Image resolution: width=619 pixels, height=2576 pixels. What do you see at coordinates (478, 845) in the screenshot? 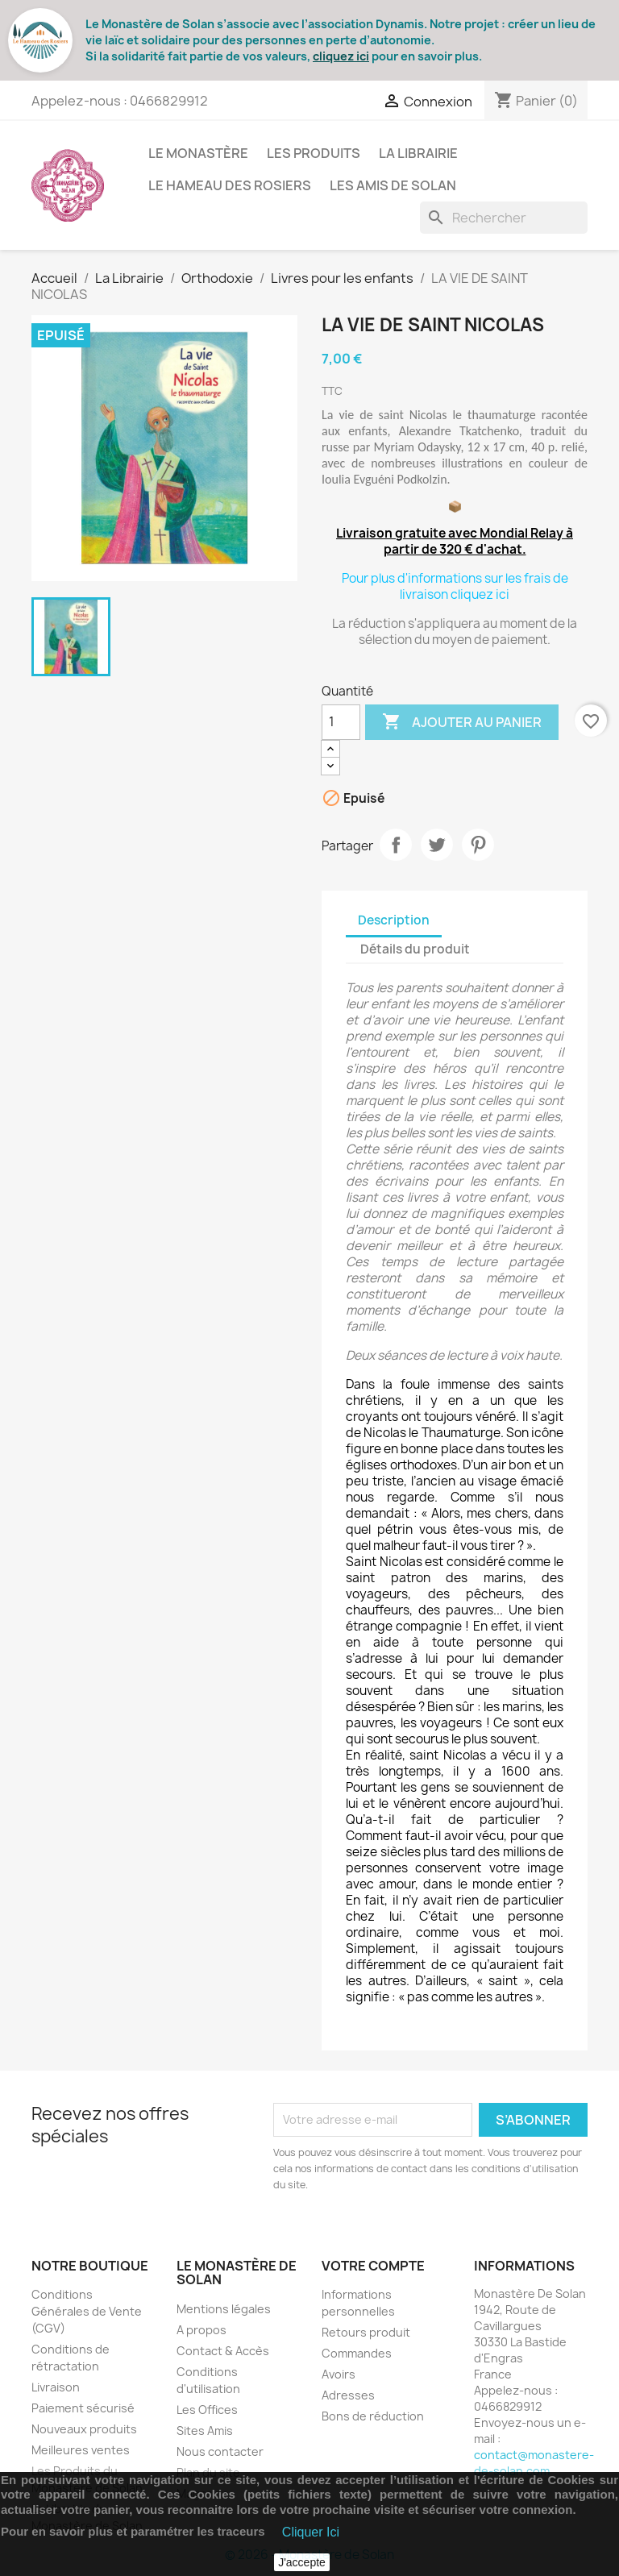
I see `Pinterest` at bounding box center [478, 845].